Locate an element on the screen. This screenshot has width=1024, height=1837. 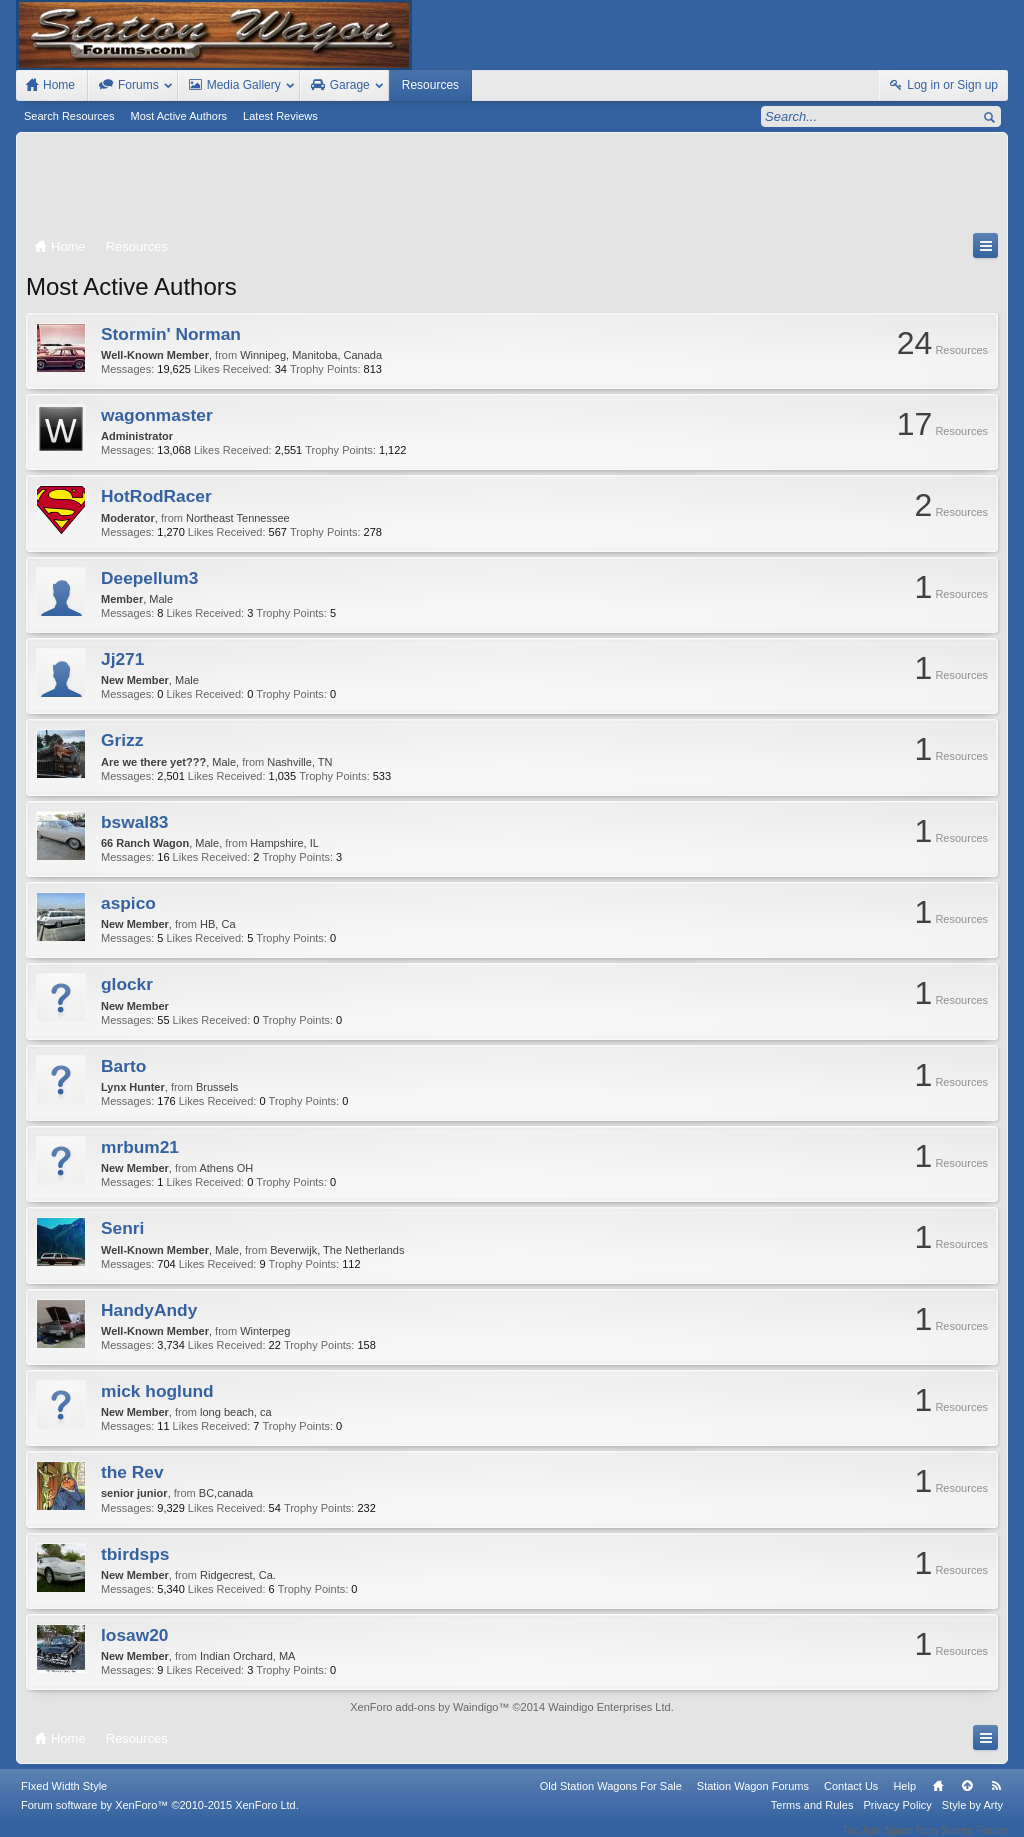
the Rev is located at coordinates (132, 1472).